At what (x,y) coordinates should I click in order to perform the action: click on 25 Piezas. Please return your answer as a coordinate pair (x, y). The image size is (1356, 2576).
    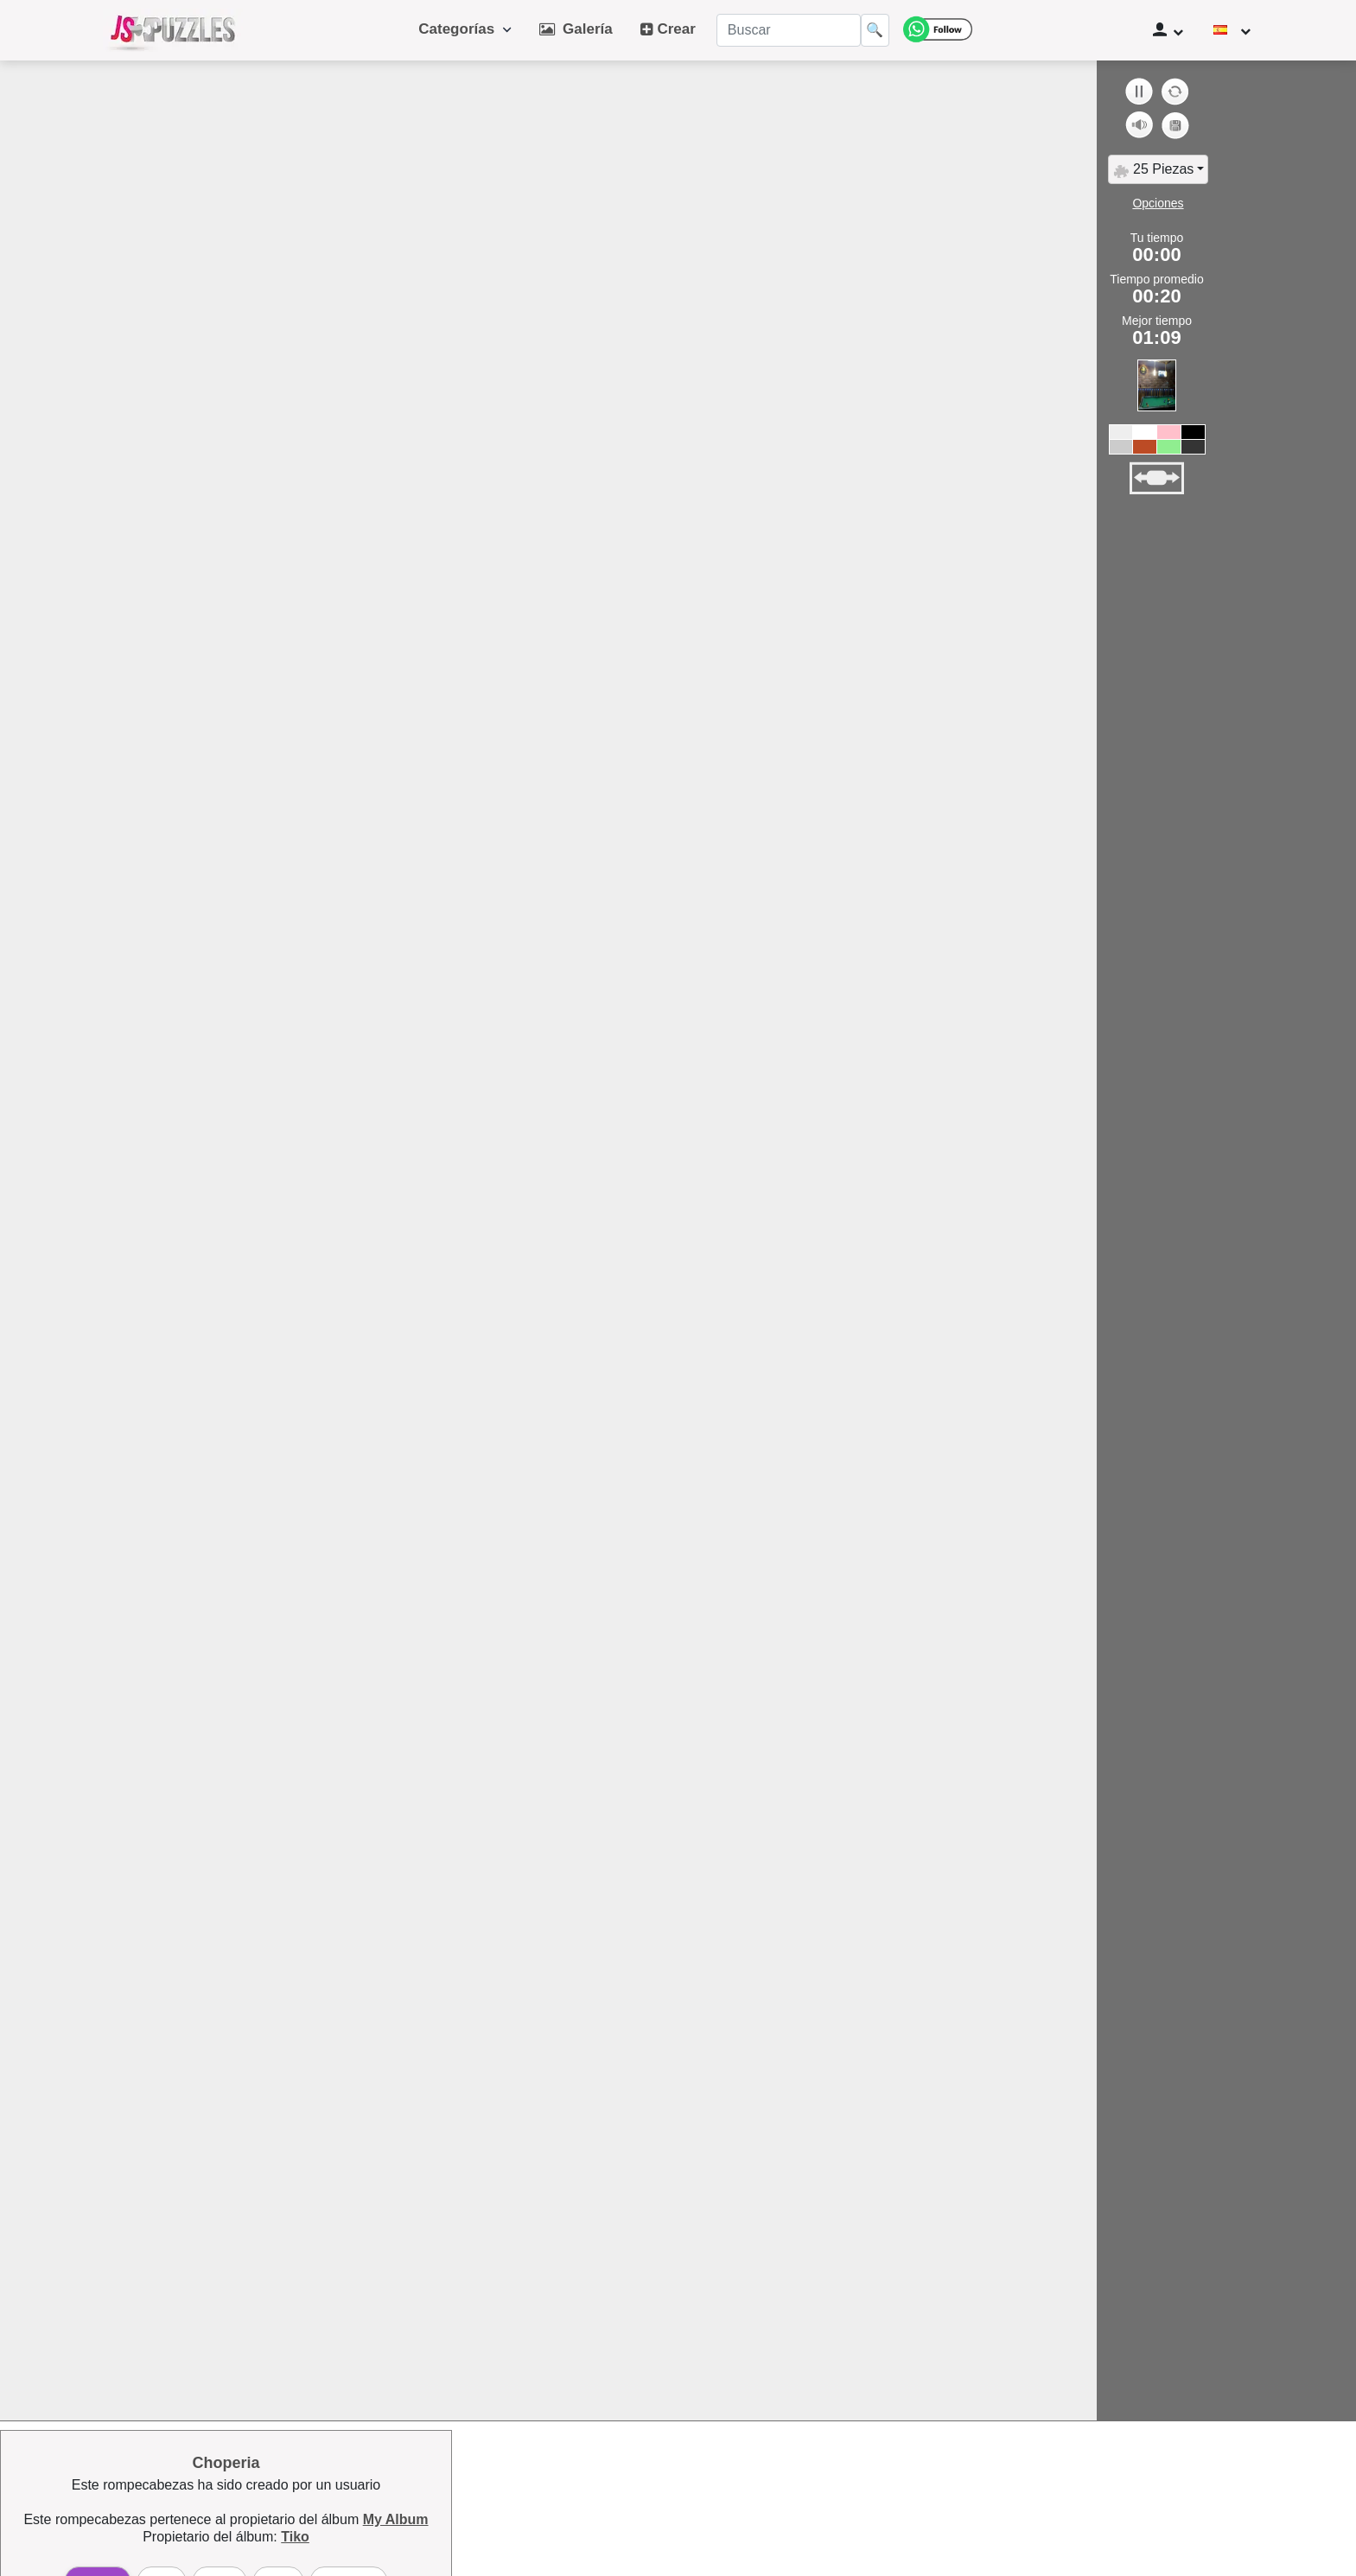
    Looking at the image, I should click on (1153, 170).